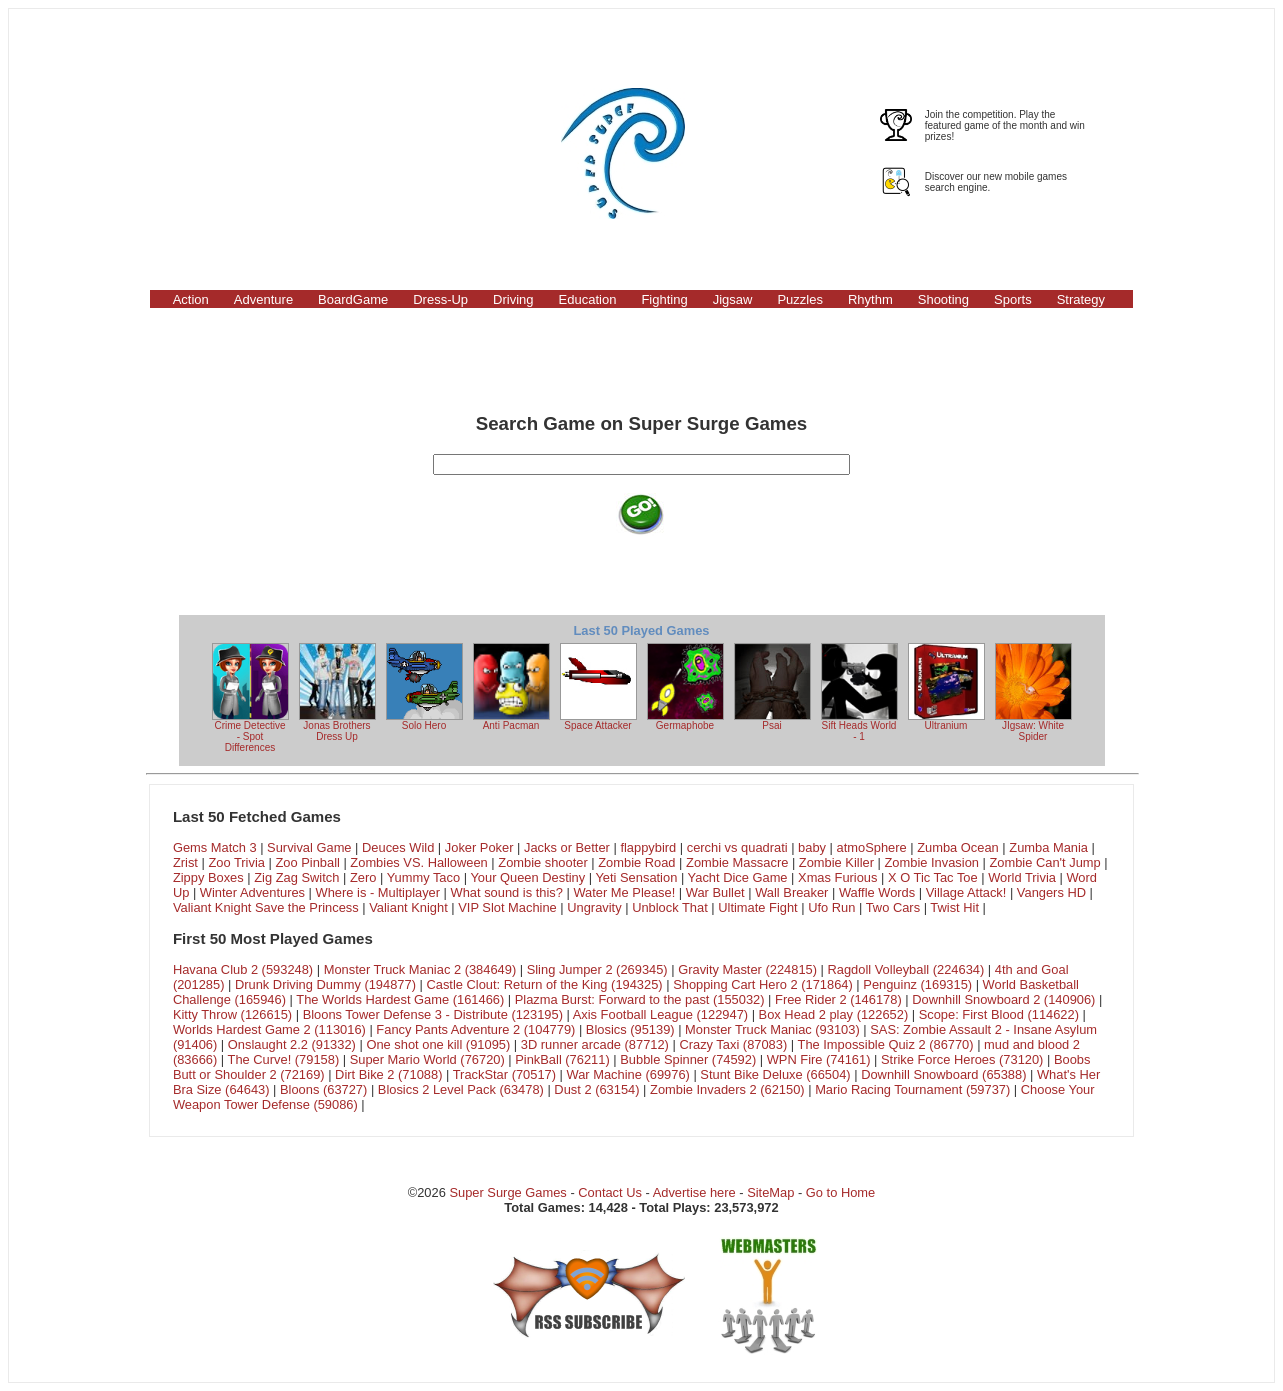 This screenshot has height=1391, width=1283. I want to click on War Machine (69976), so click(628, 1074).